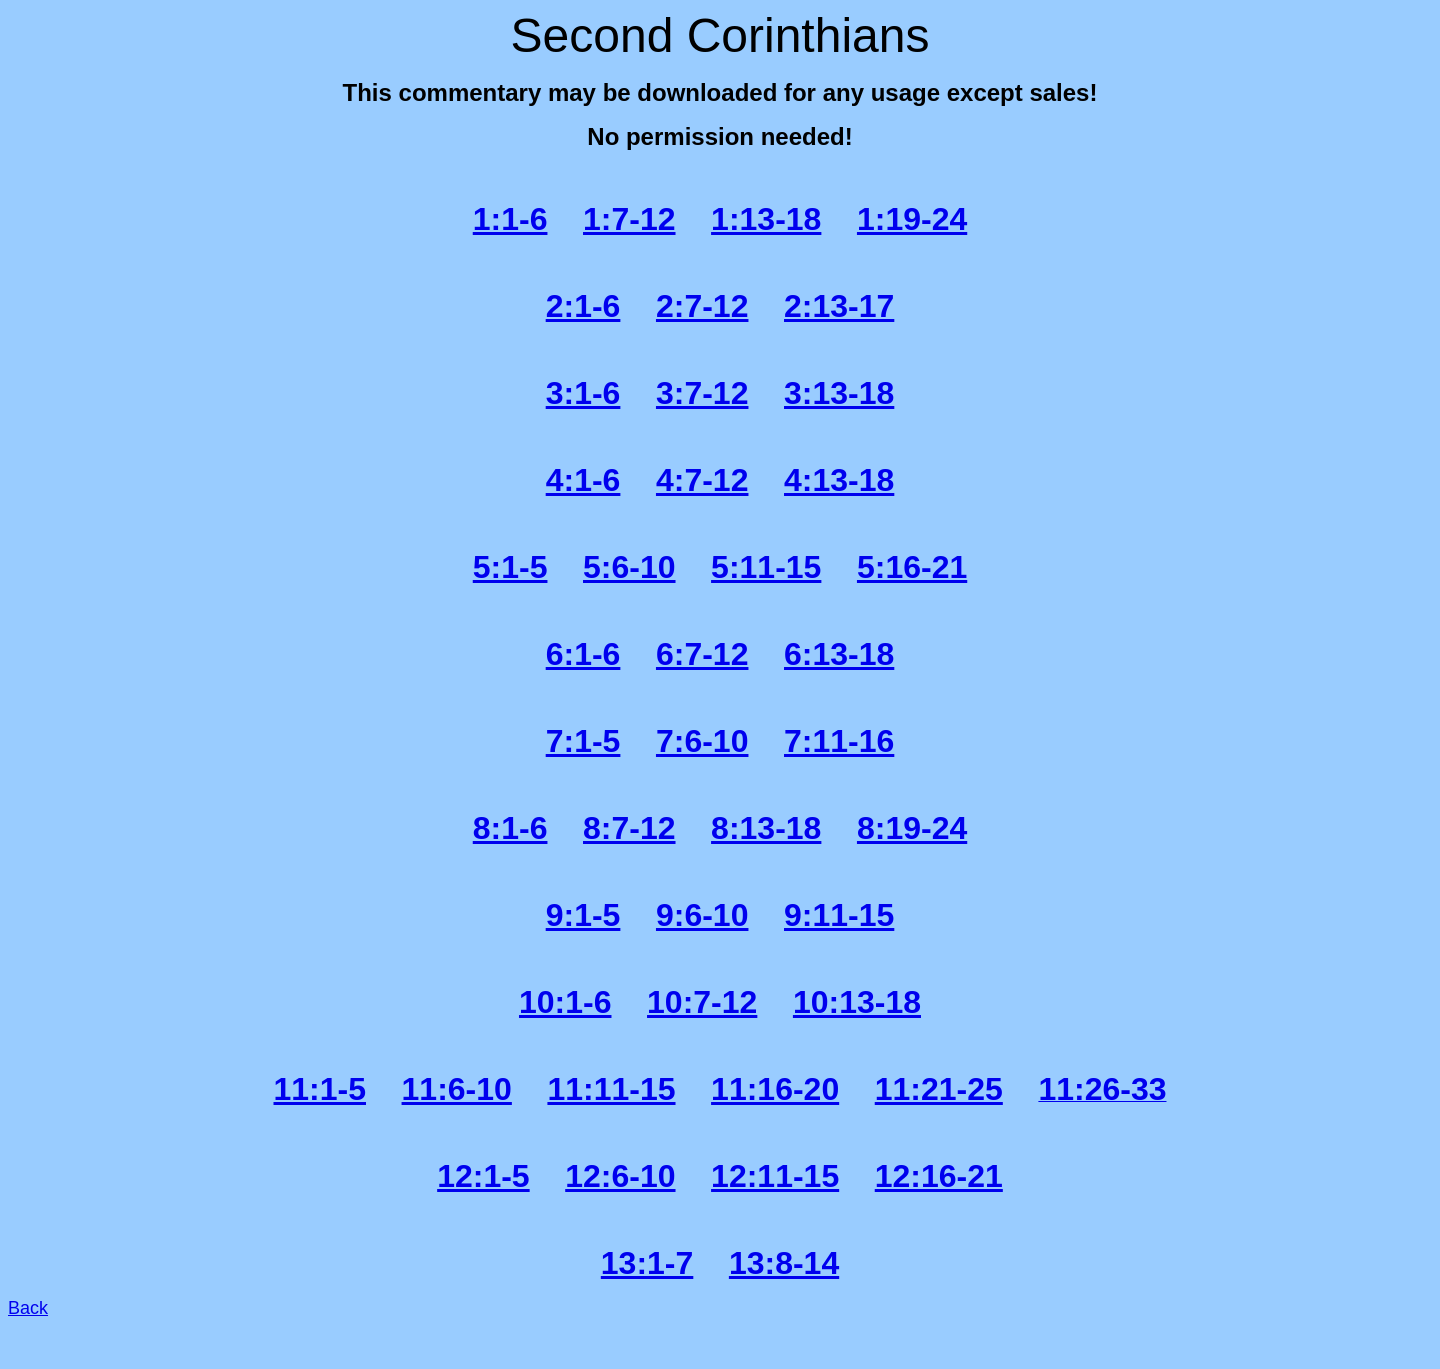  I want to click on 13:1-7, so click(647, 1263).